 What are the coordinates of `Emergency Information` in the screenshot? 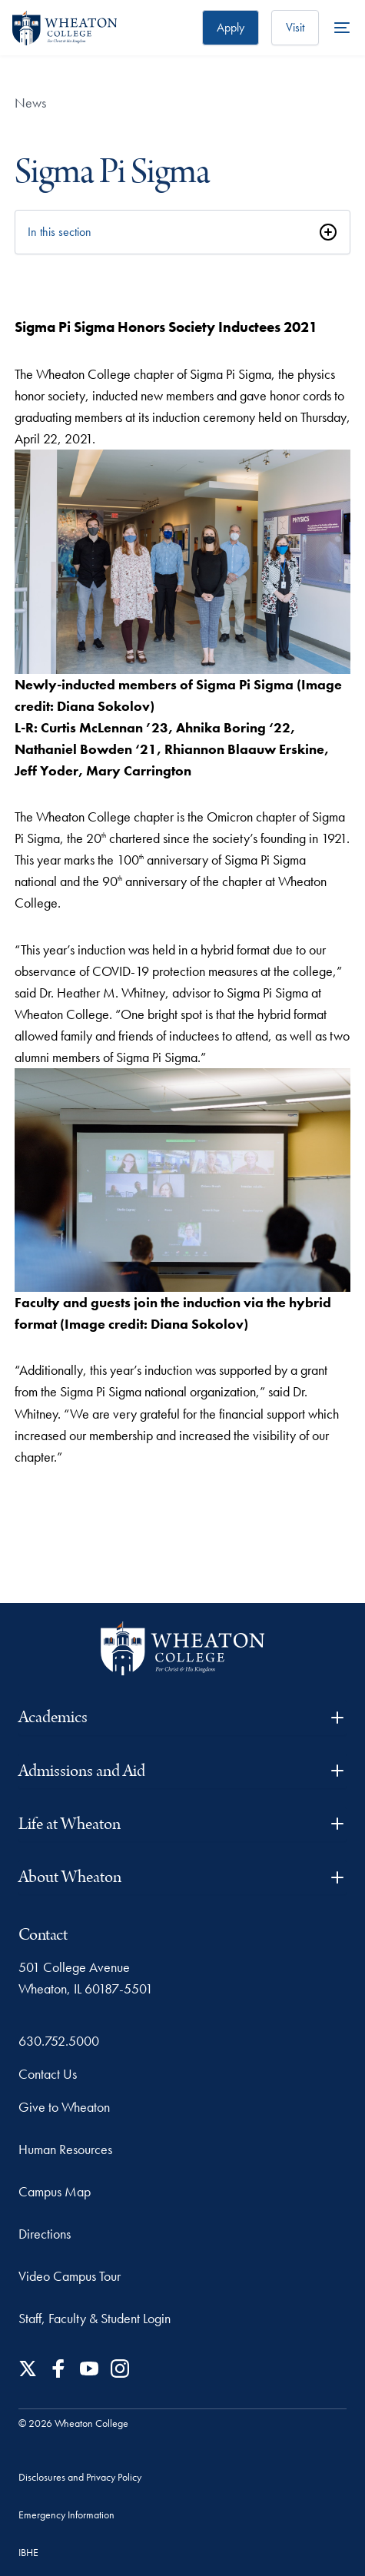 It's located at (66, 2514).